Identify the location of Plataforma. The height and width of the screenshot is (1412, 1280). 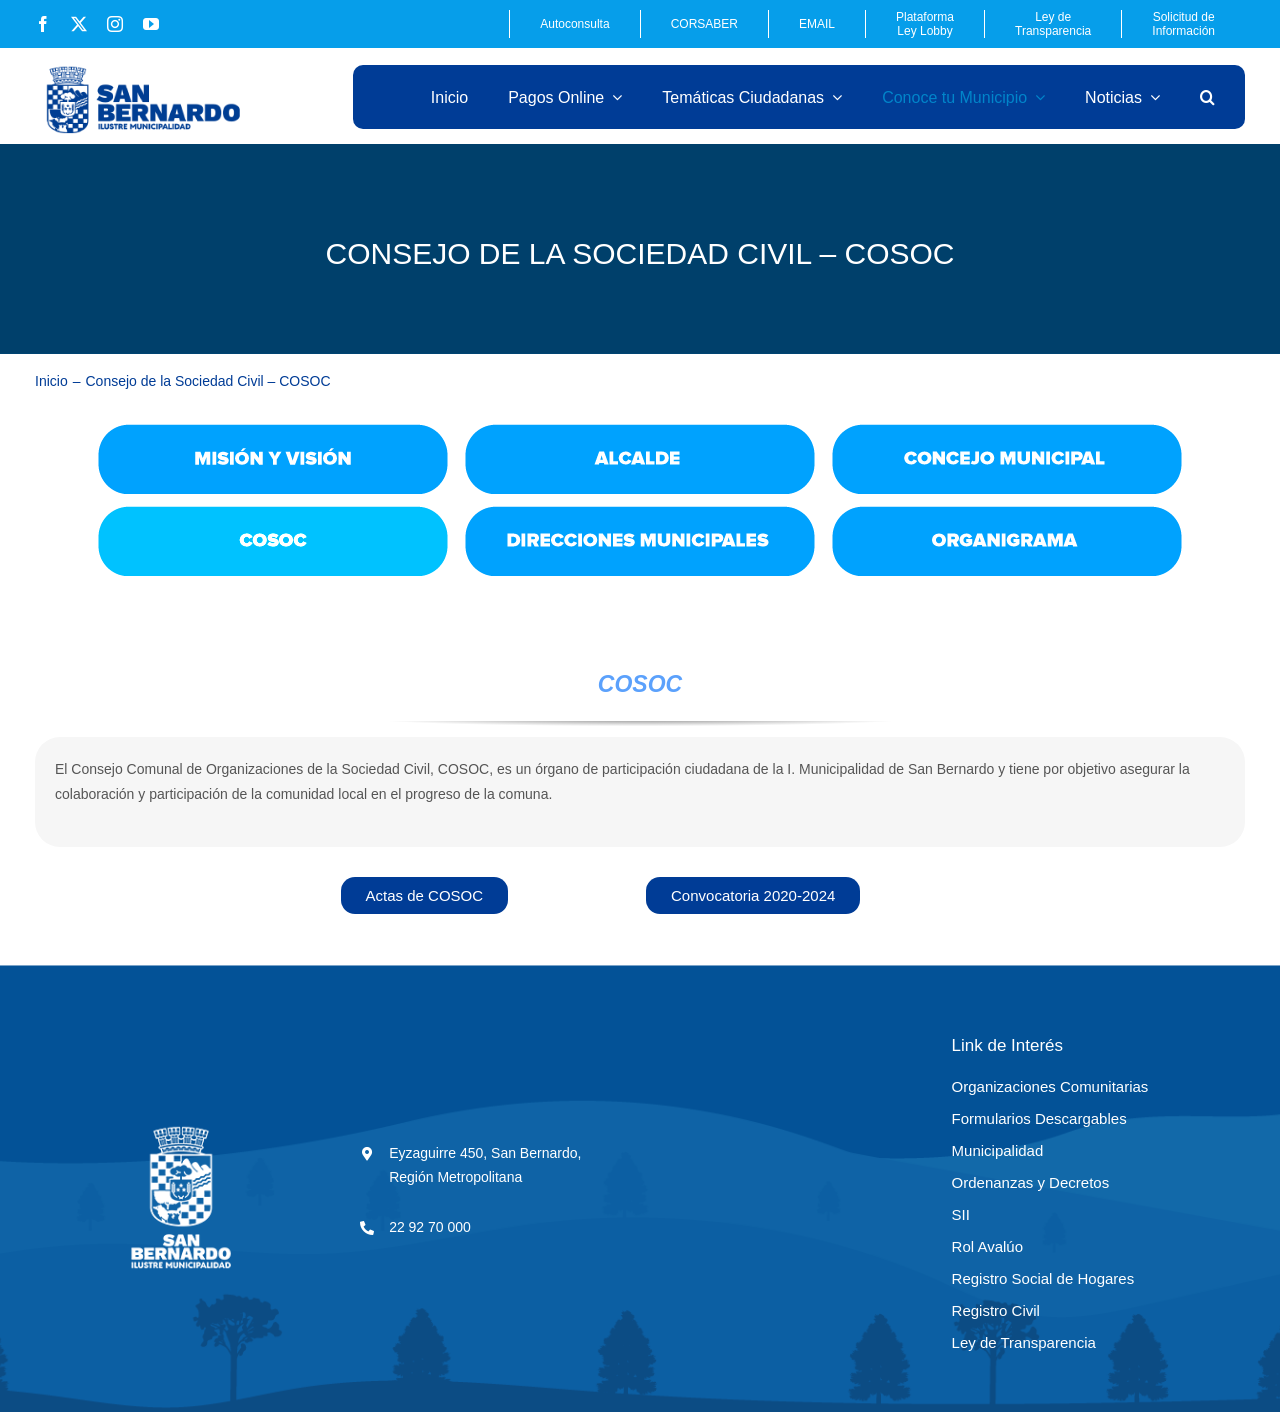
(925, 24).